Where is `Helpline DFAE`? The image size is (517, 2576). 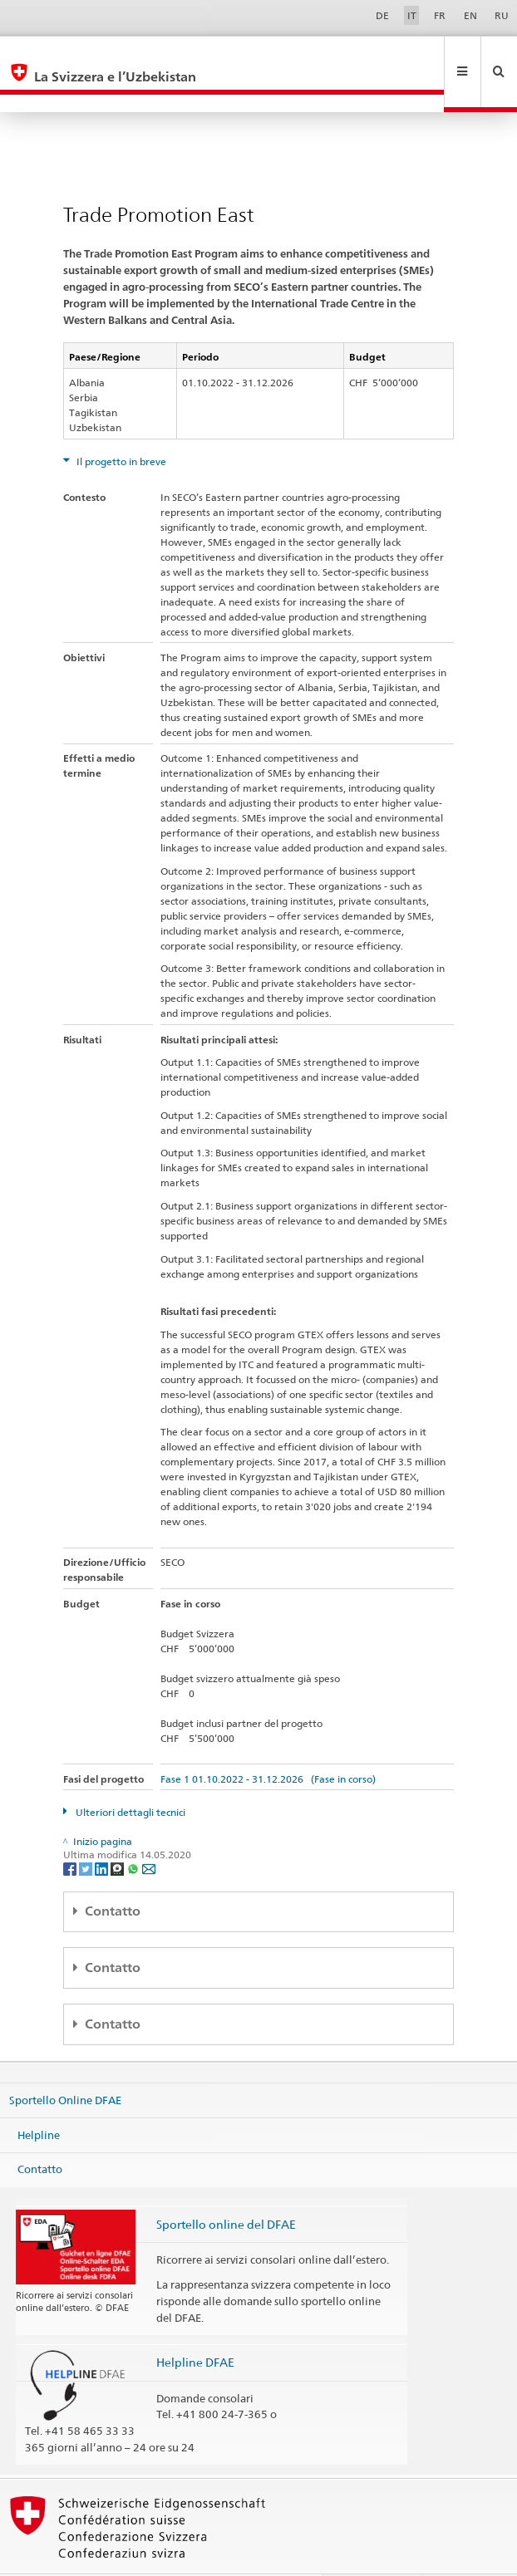 Helpline DFAE is located at coordinates (195, 2326).